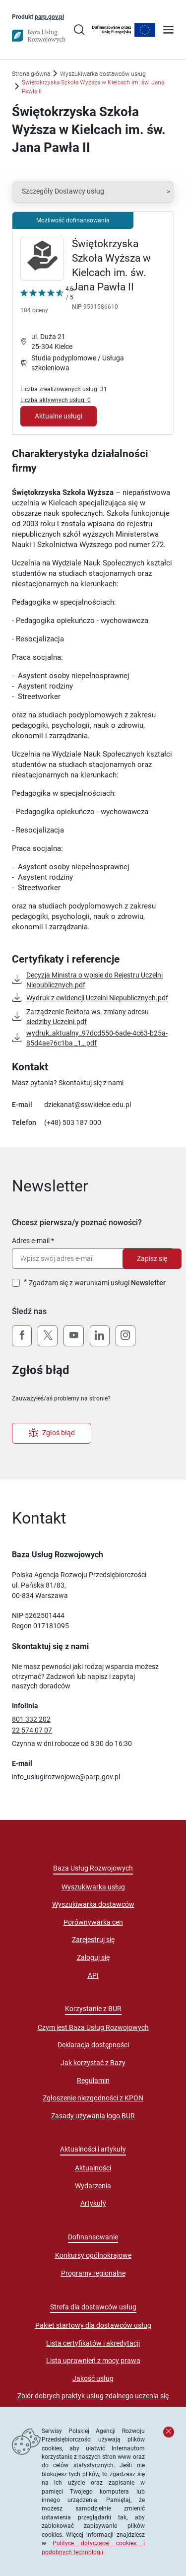  I want to click on 801 332 202, so click(31, 1719).